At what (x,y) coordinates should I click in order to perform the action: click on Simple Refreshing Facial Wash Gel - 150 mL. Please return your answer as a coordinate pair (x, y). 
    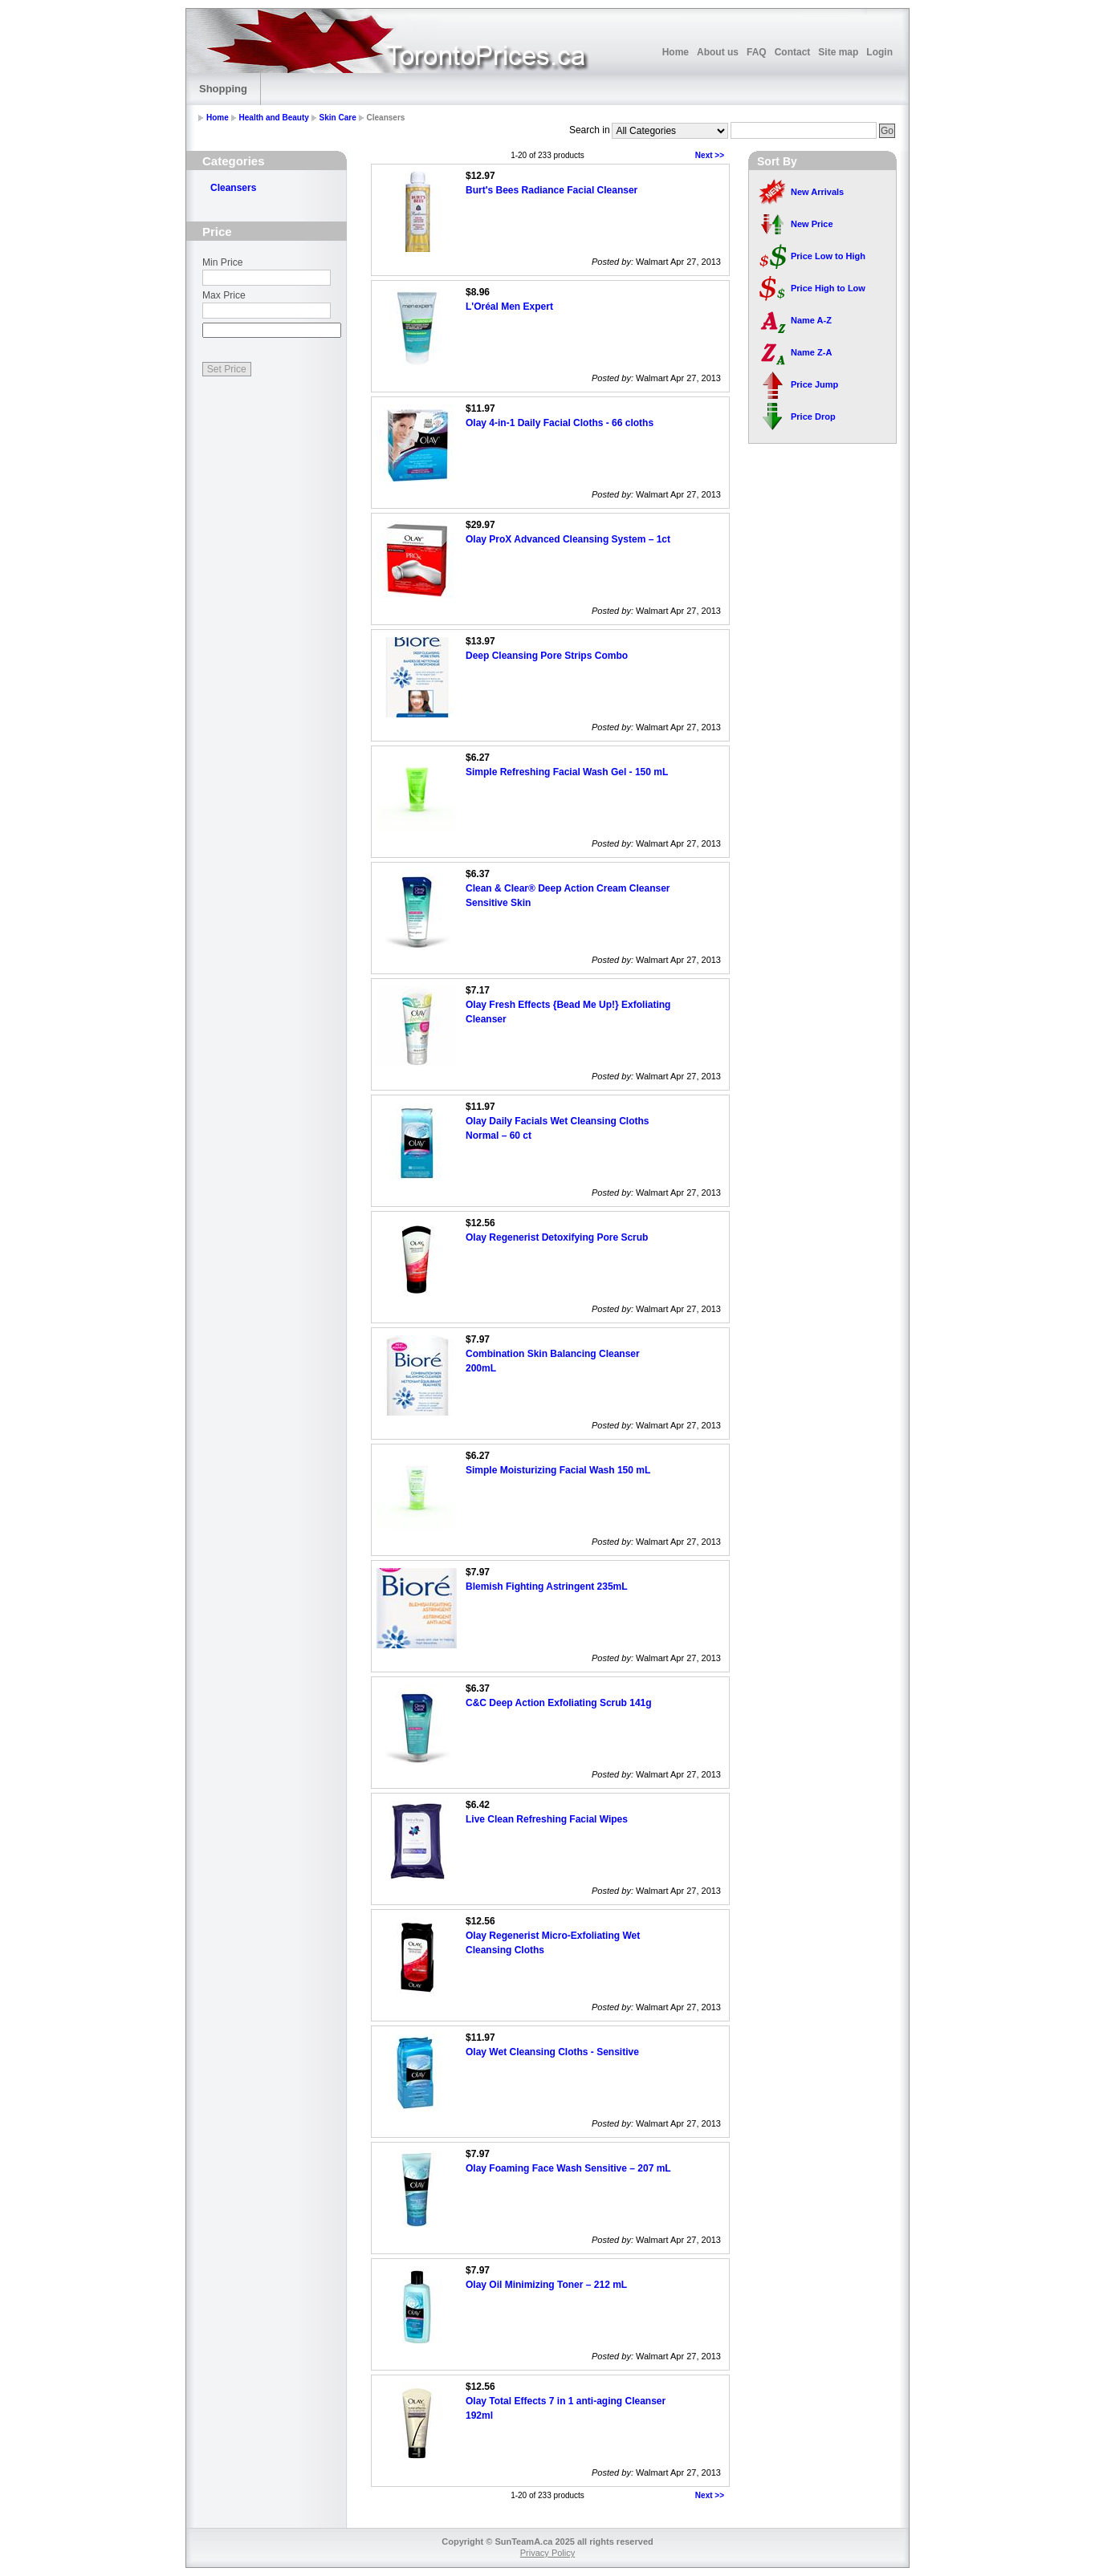
    Looking at the image, I should click on (567, 772).